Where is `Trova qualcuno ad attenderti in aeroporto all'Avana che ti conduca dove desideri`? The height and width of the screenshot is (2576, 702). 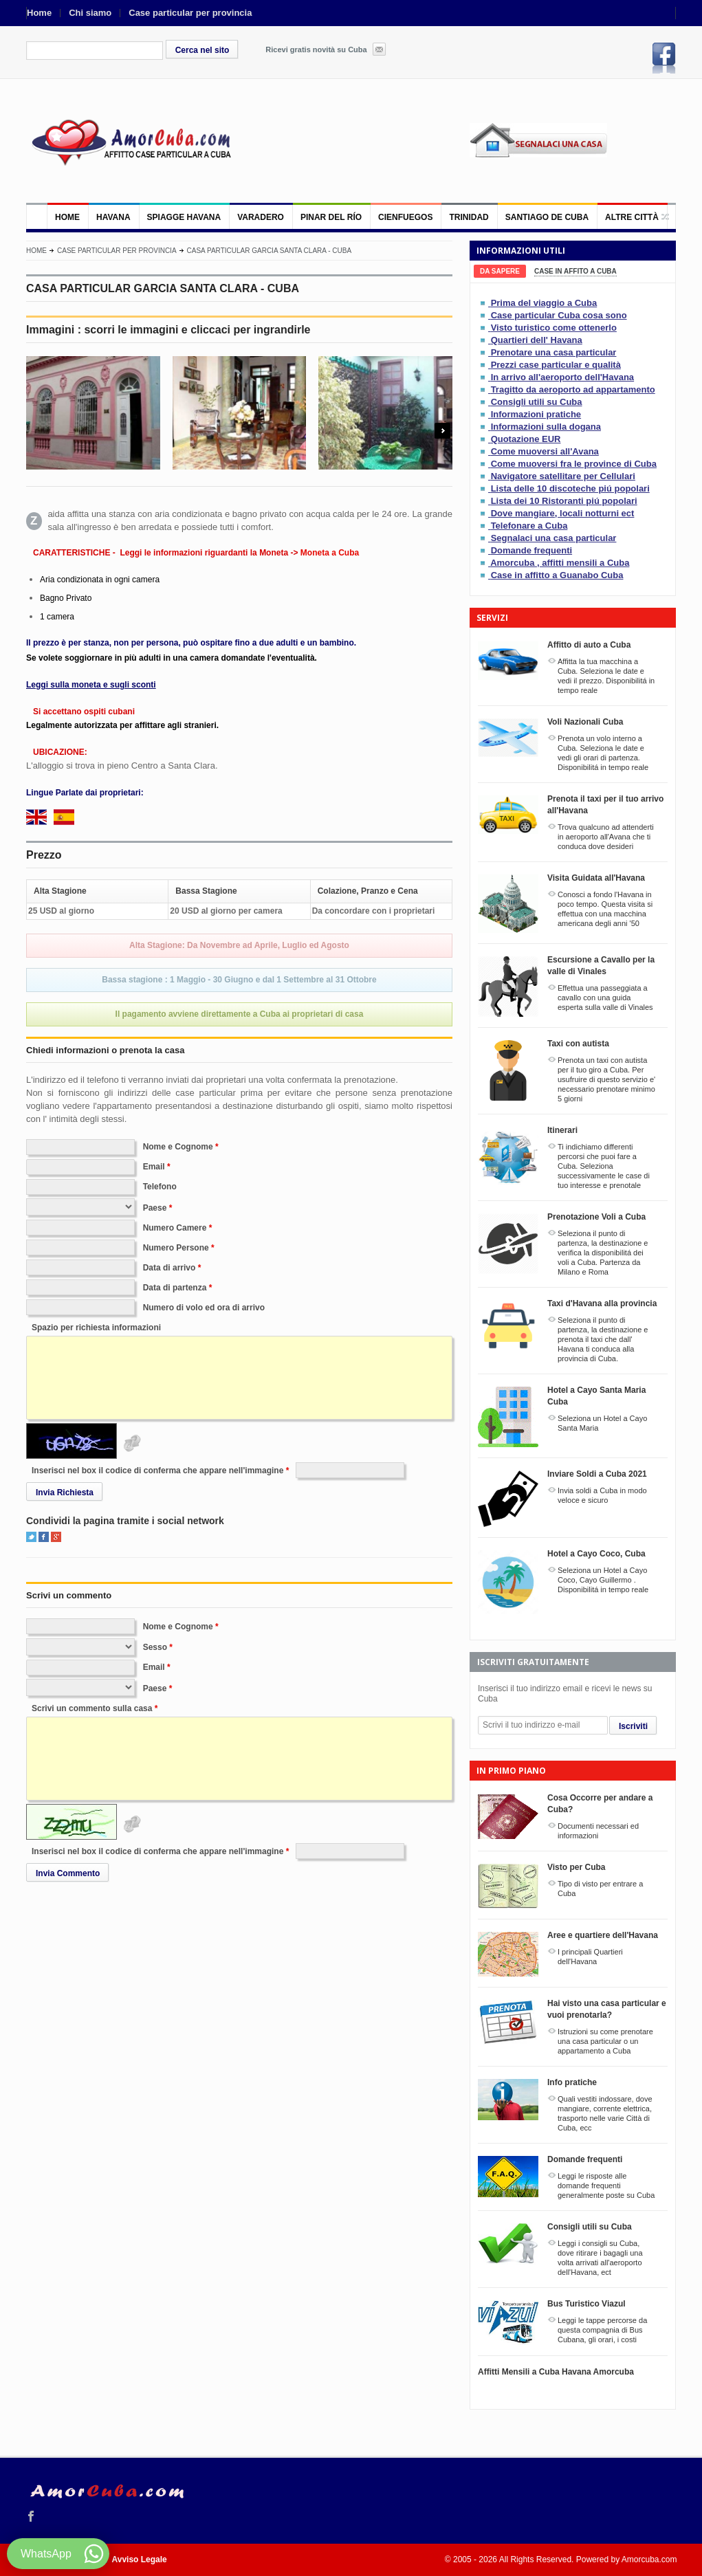 Trova qualcuno ad attenderti in aeroporto all'Avana che ti conduca dove desideri is located at coordinates (606, 836).